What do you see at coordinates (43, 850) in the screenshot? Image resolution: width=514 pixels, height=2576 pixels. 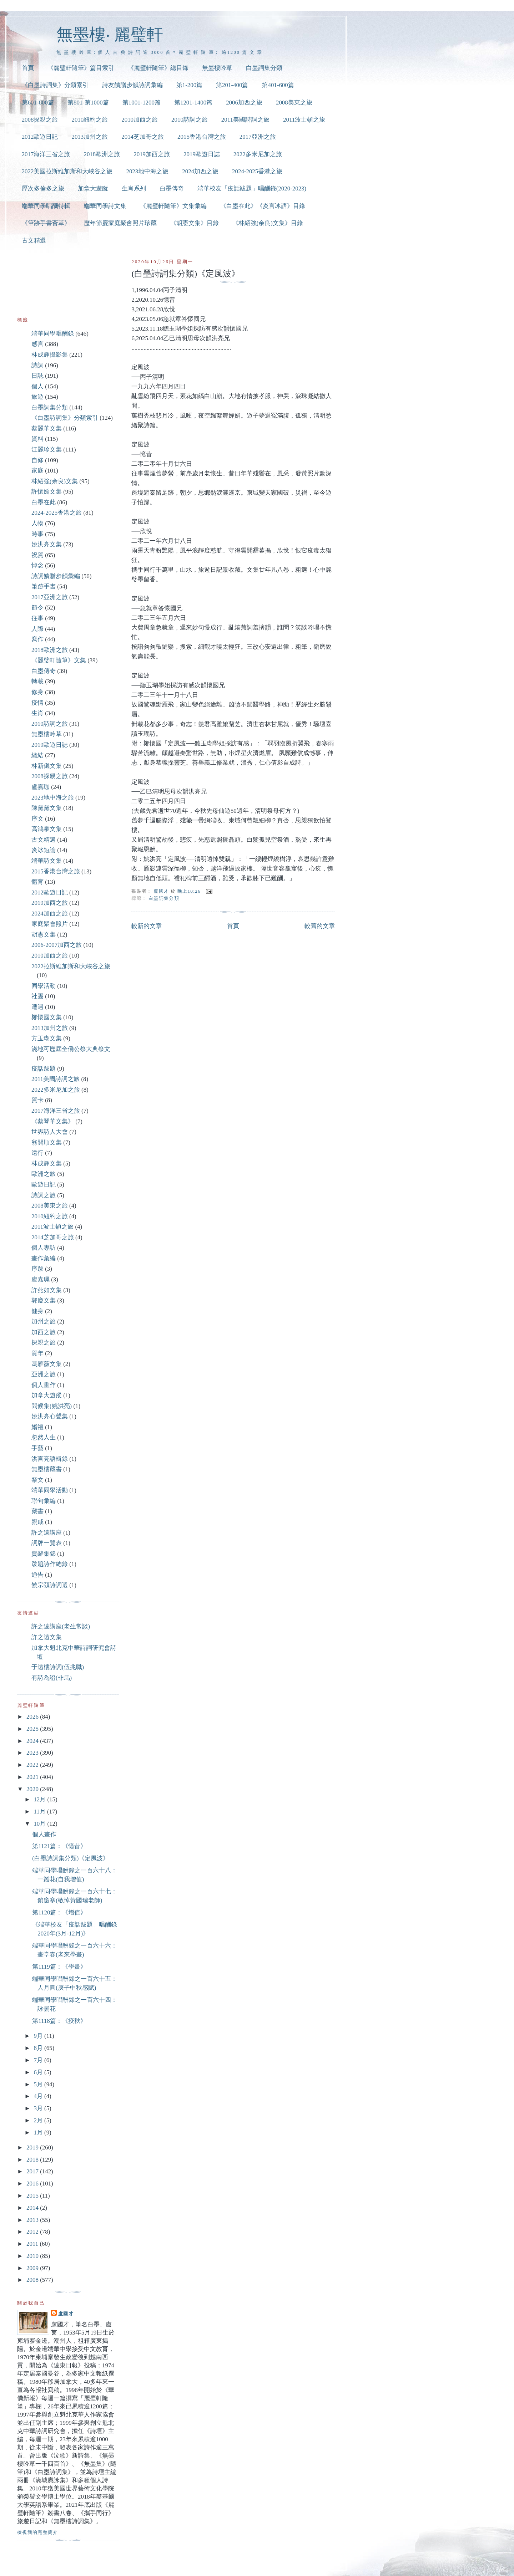 I see `炎冰短論` at bounding box center [43, 850].